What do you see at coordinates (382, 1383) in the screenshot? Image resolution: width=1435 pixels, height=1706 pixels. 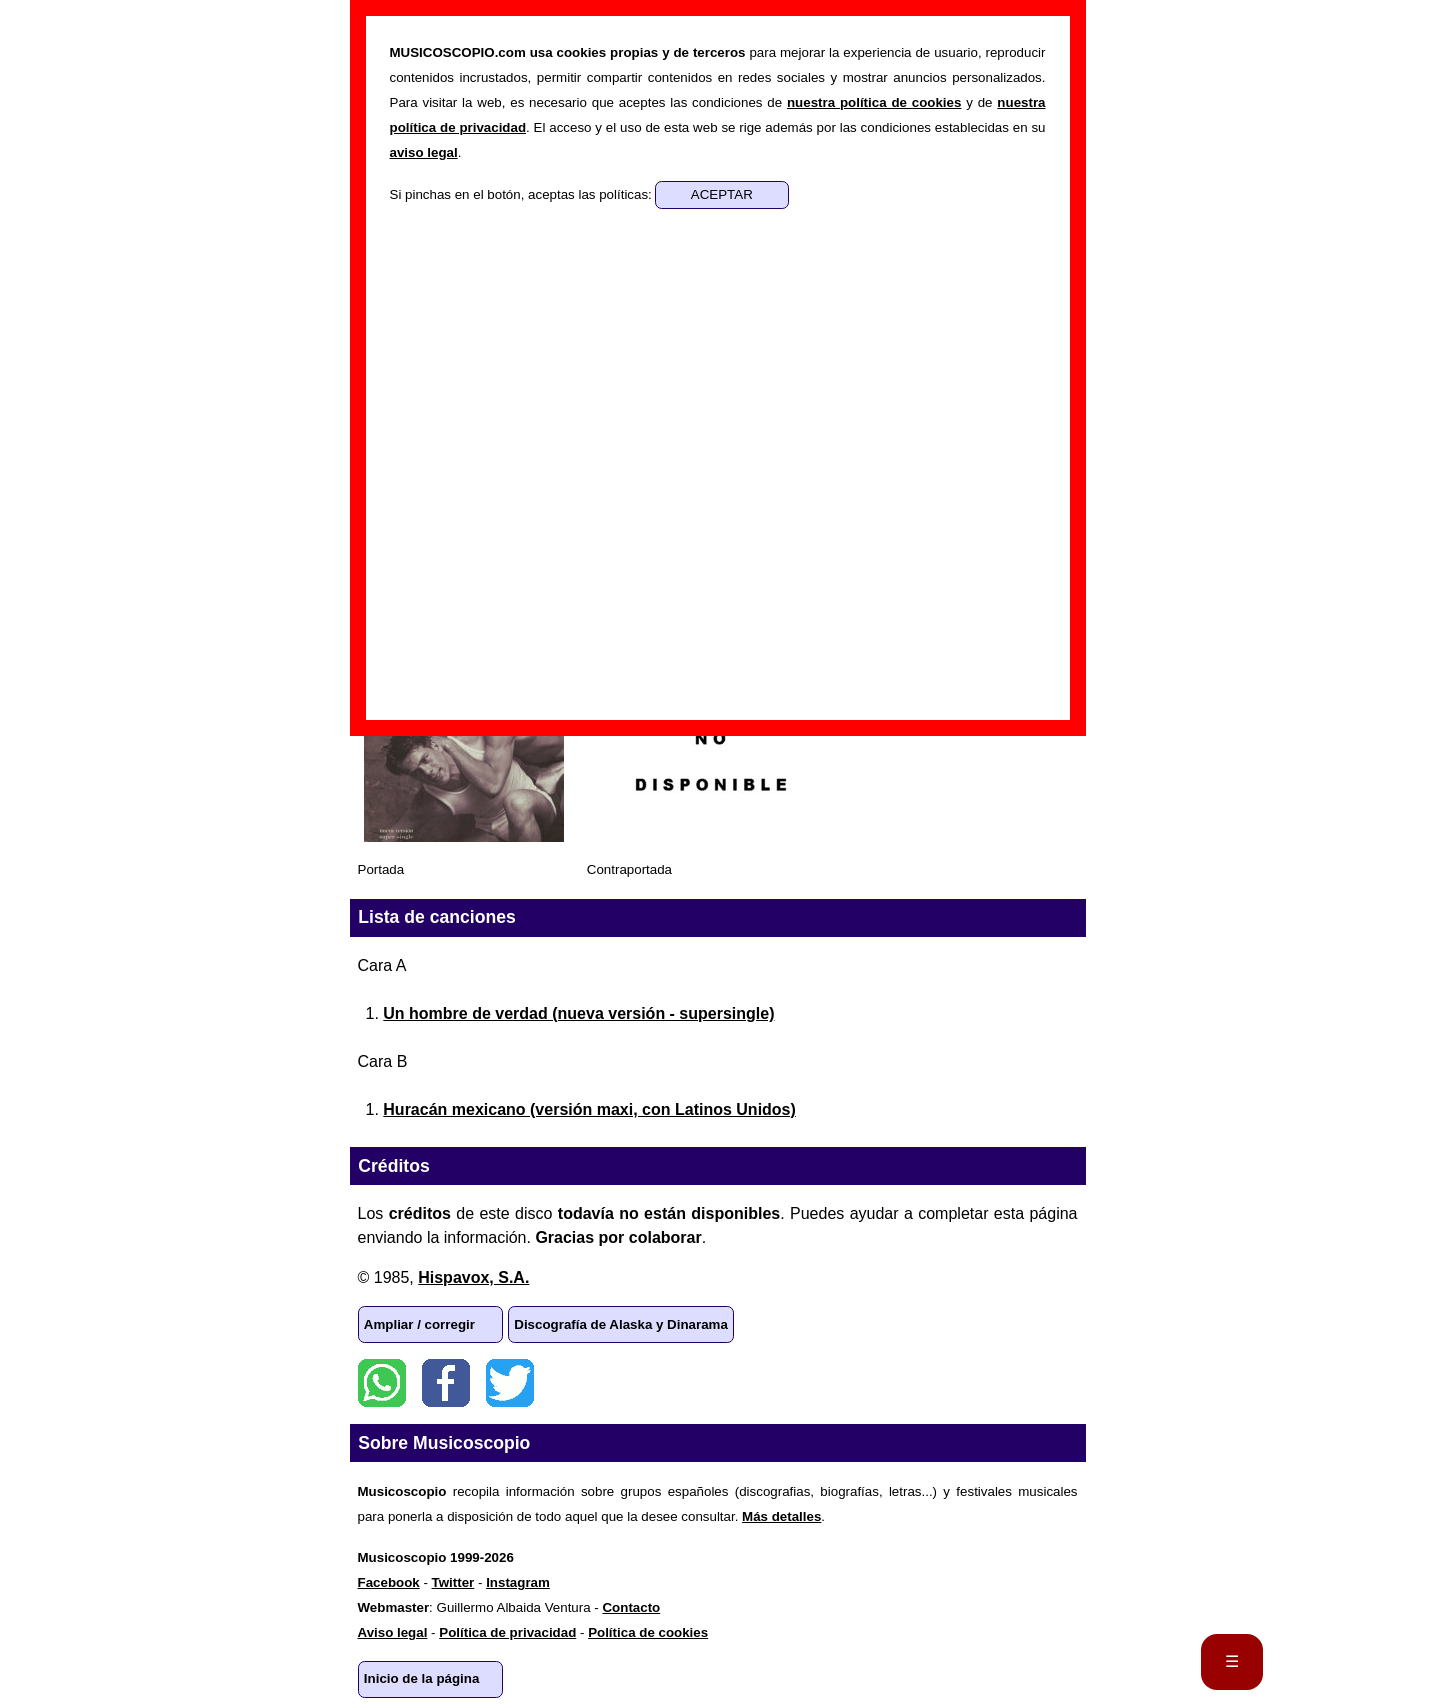 I see `WhatsApp` at bounding box center [382, 1383].